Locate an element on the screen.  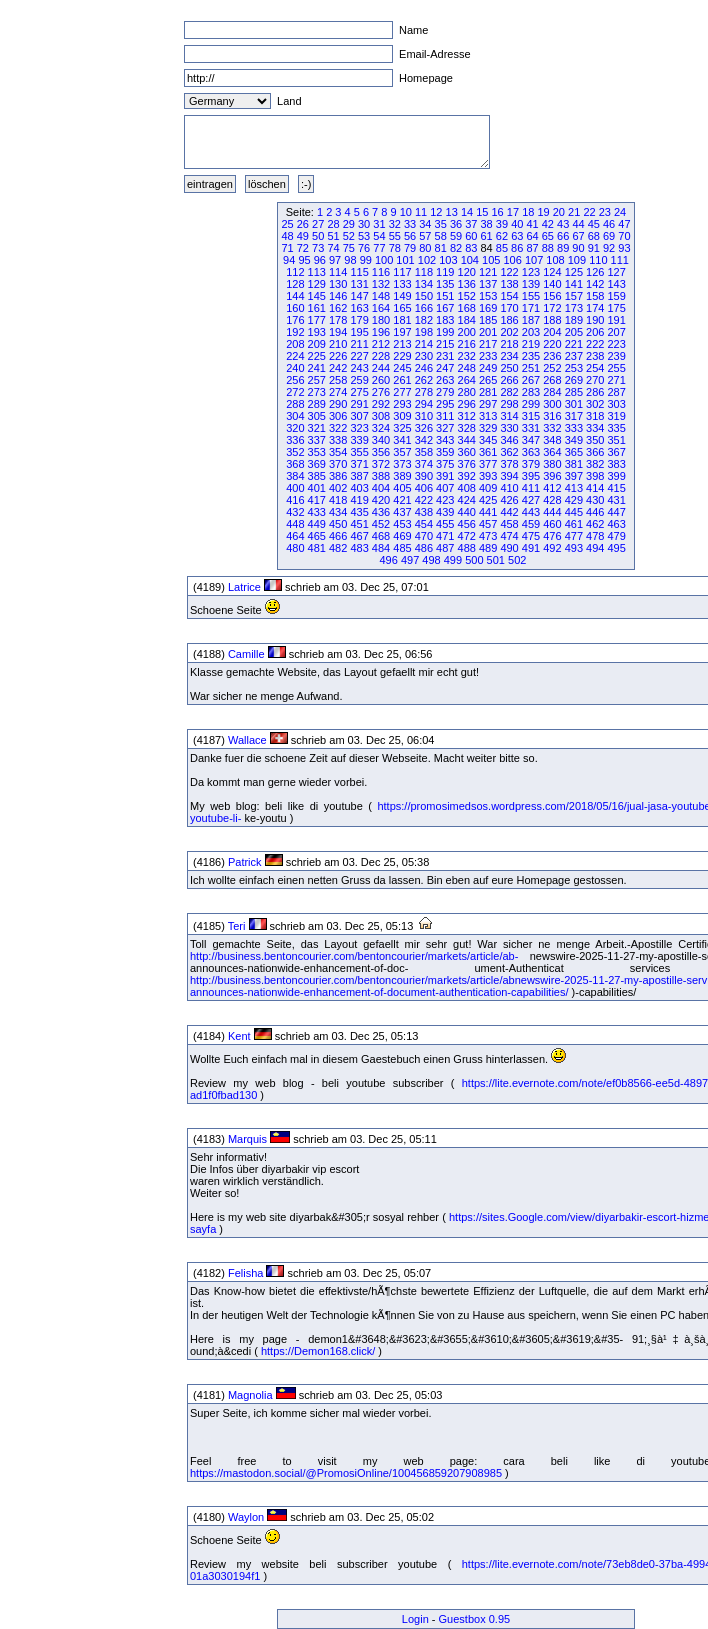
70 is located at coordinates (624, 236).